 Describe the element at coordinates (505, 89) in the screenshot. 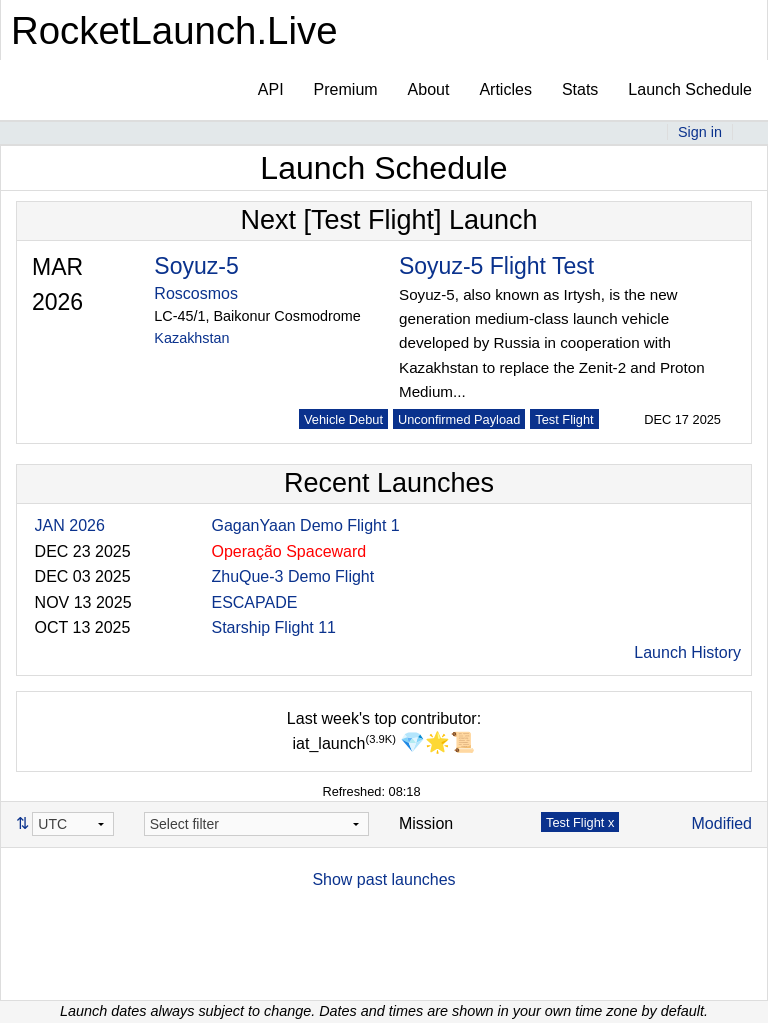

I see `Articles` at that location.